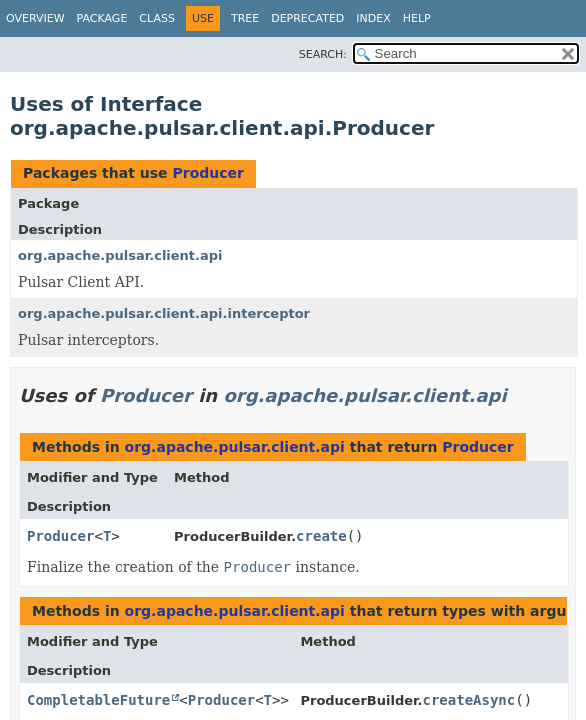  Describe the element at coordinates (35, 18) in the screenshot. I see `Overview` at that location.